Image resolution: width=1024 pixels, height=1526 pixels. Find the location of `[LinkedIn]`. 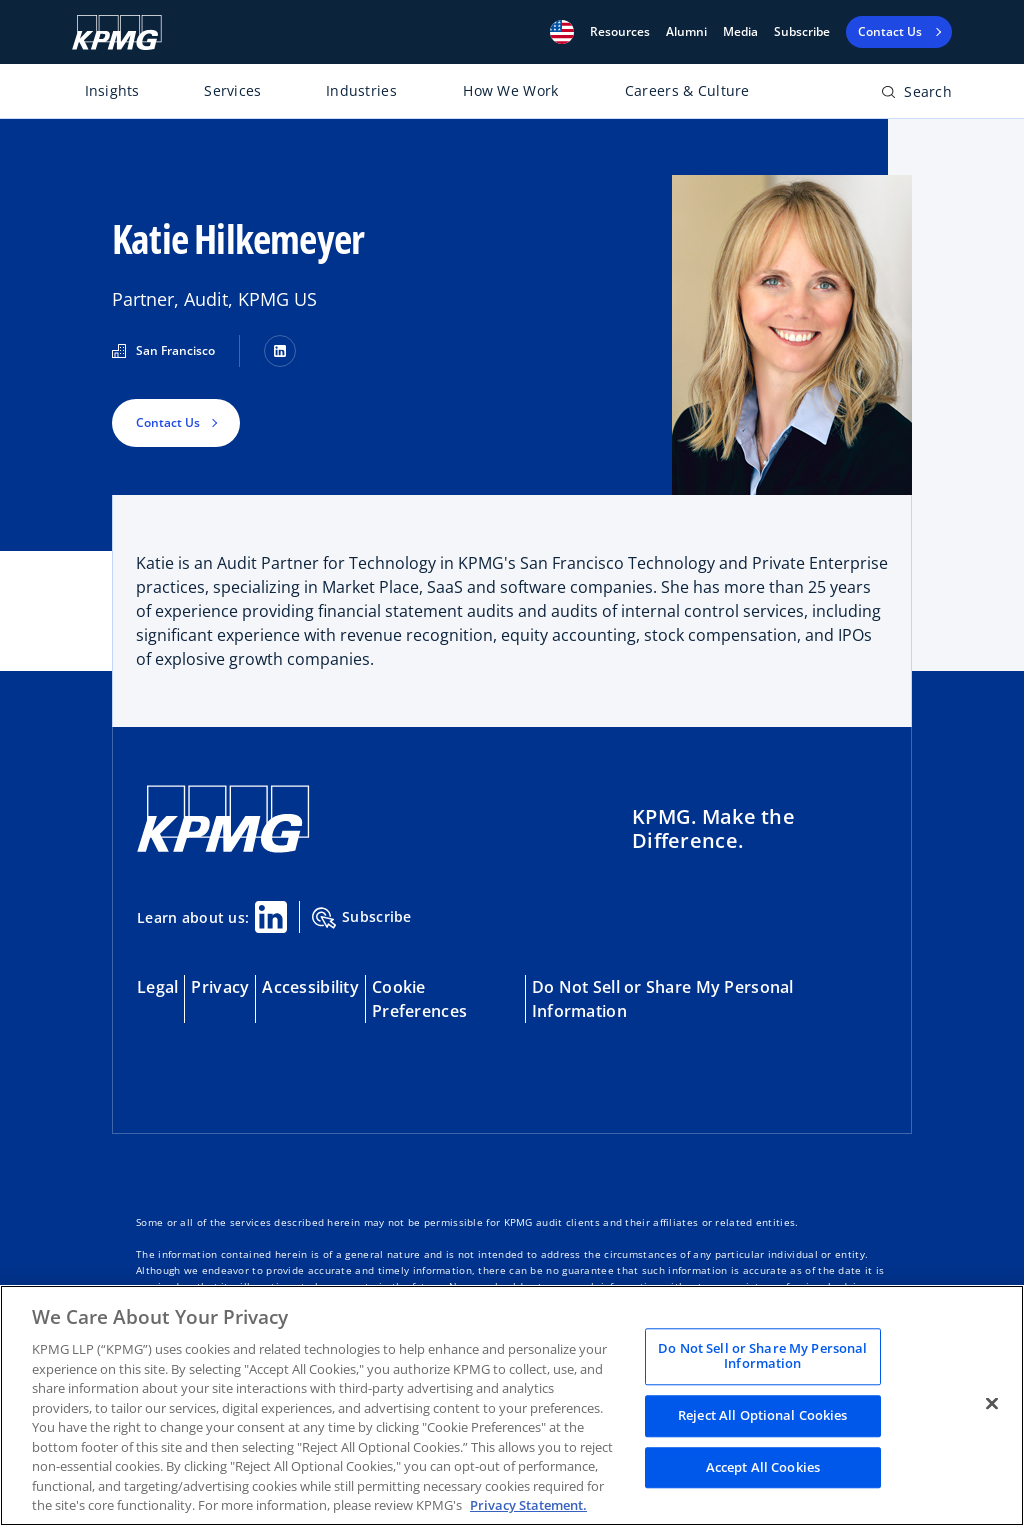

[LinkedIn] is located at coordinates (280, 351).